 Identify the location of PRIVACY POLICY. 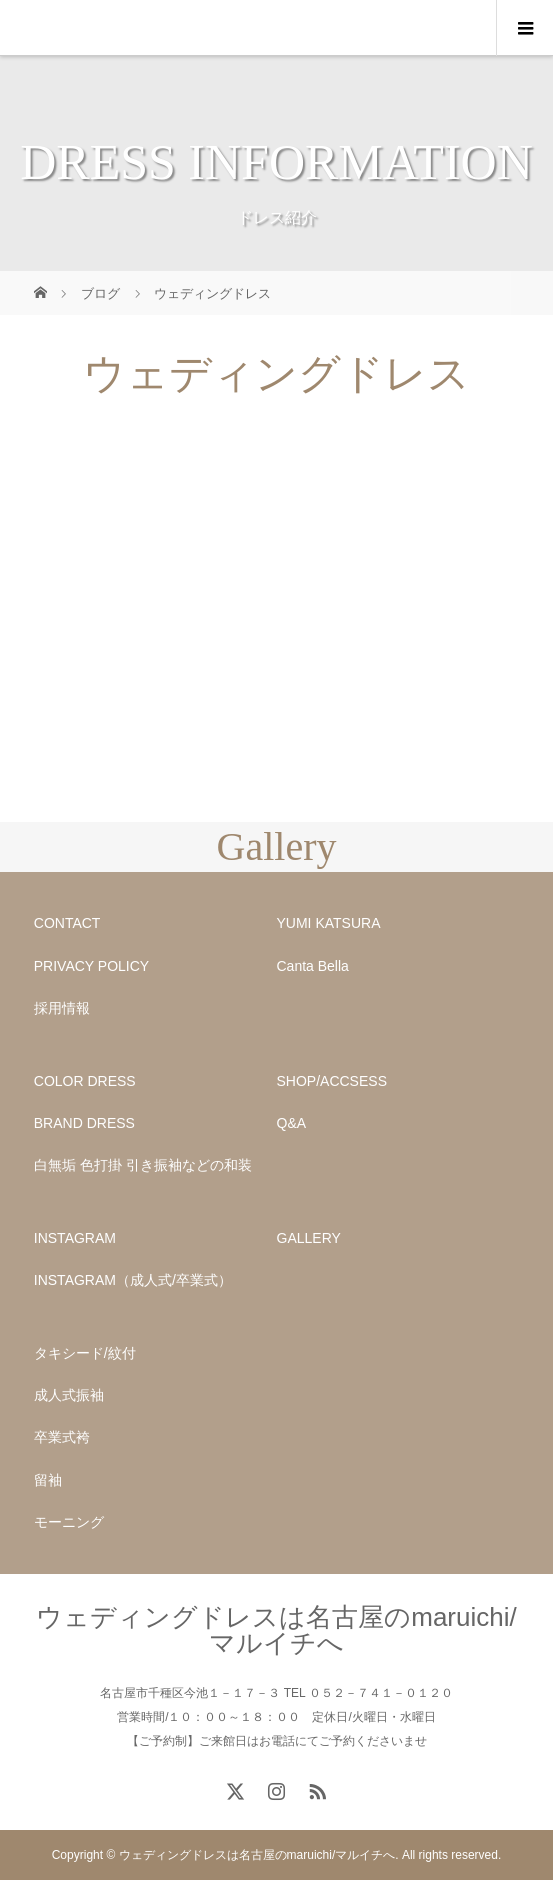
(91, 966).